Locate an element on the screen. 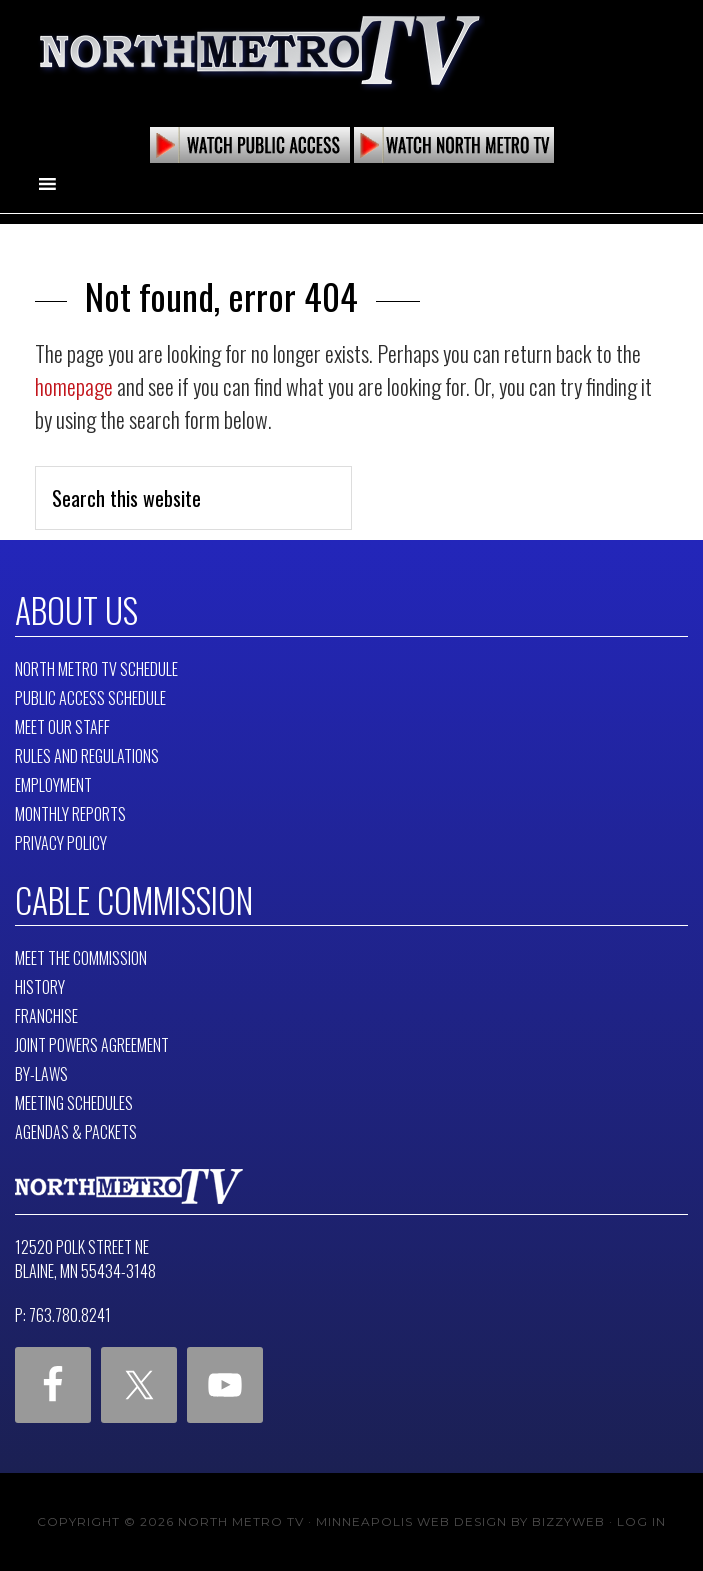  History is located at coordinates (40, 987).